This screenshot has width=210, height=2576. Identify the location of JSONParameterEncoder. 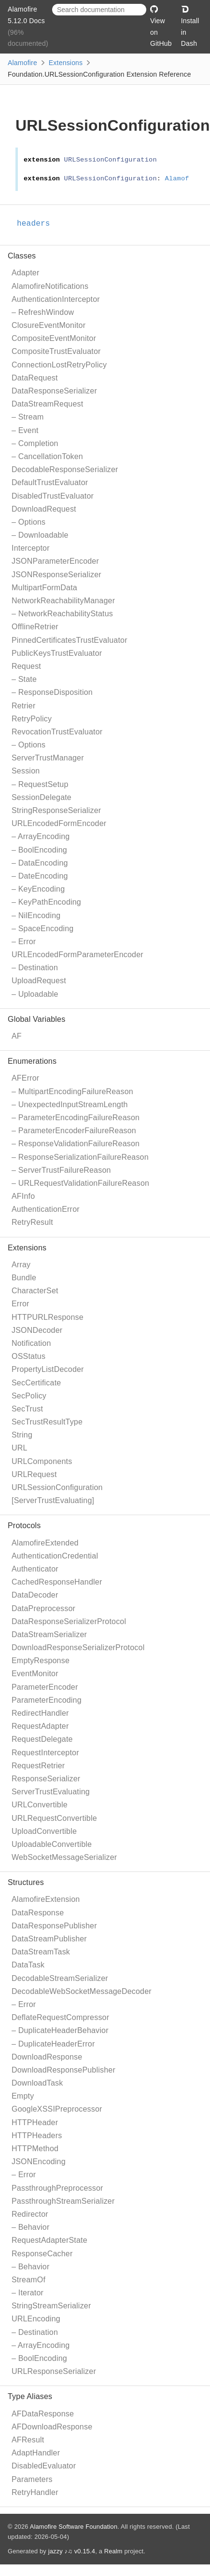
(55, 561).